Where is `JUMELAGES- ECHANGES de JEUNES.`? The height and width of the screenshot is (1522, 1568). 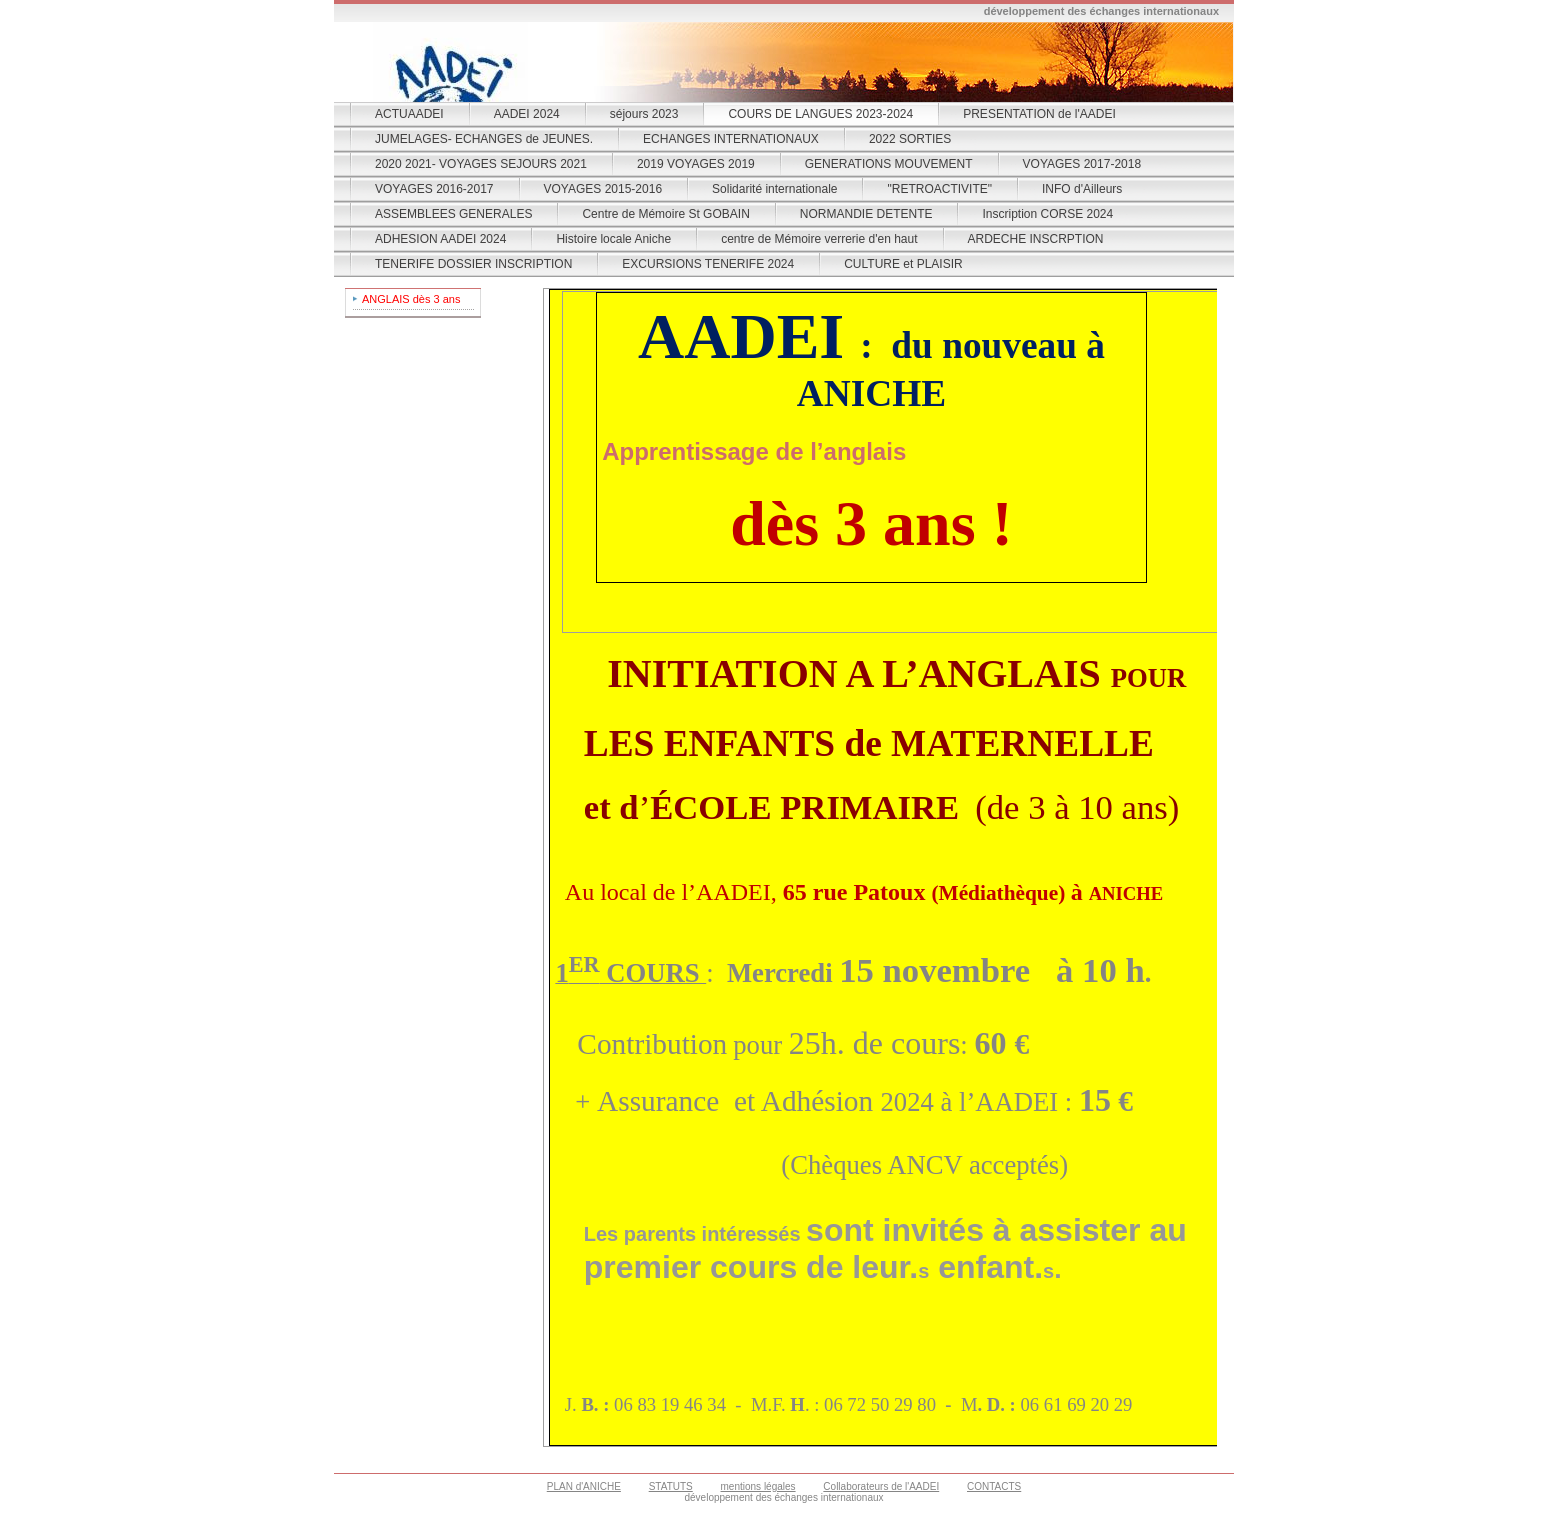
JUMELAGES- ECHANGES de JEUNES. is located at coordinates (484, 139).